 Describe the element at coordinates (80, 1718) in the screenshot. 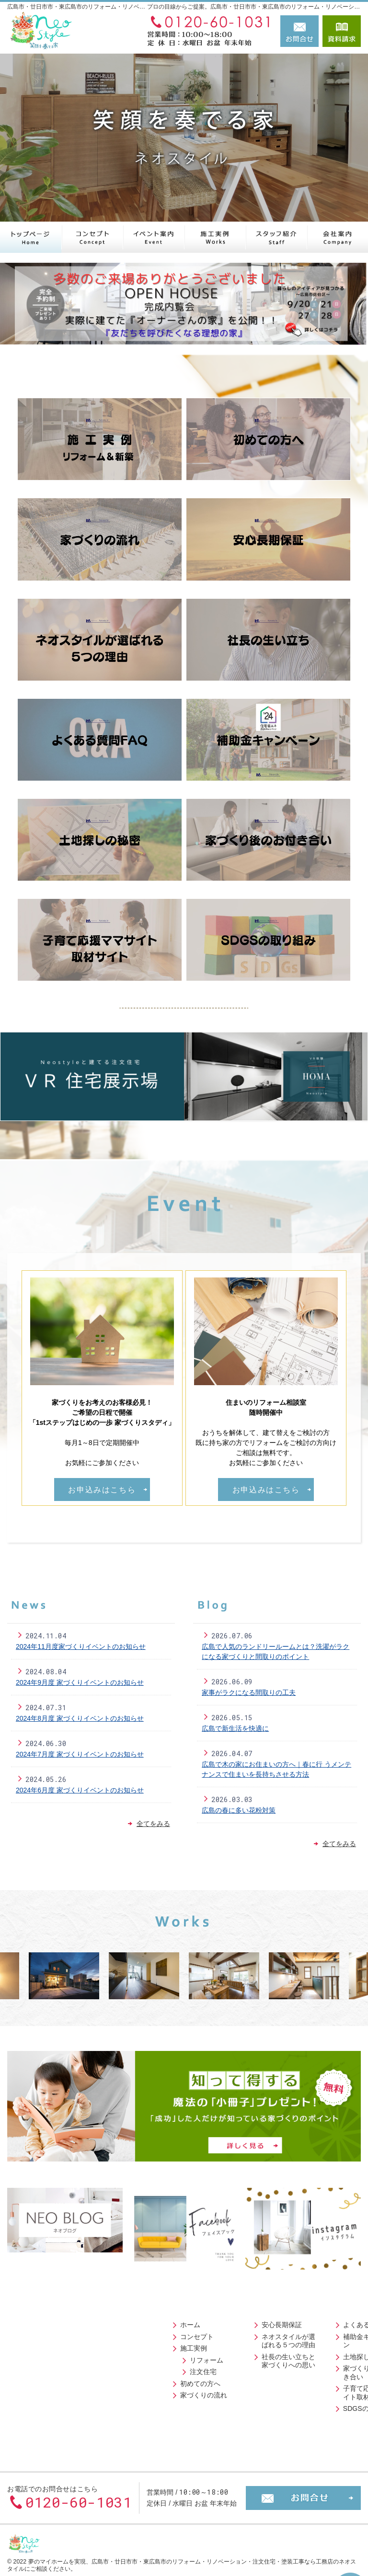

I see `2024年8月度 家づくりイベントのお知らせ` at that location.